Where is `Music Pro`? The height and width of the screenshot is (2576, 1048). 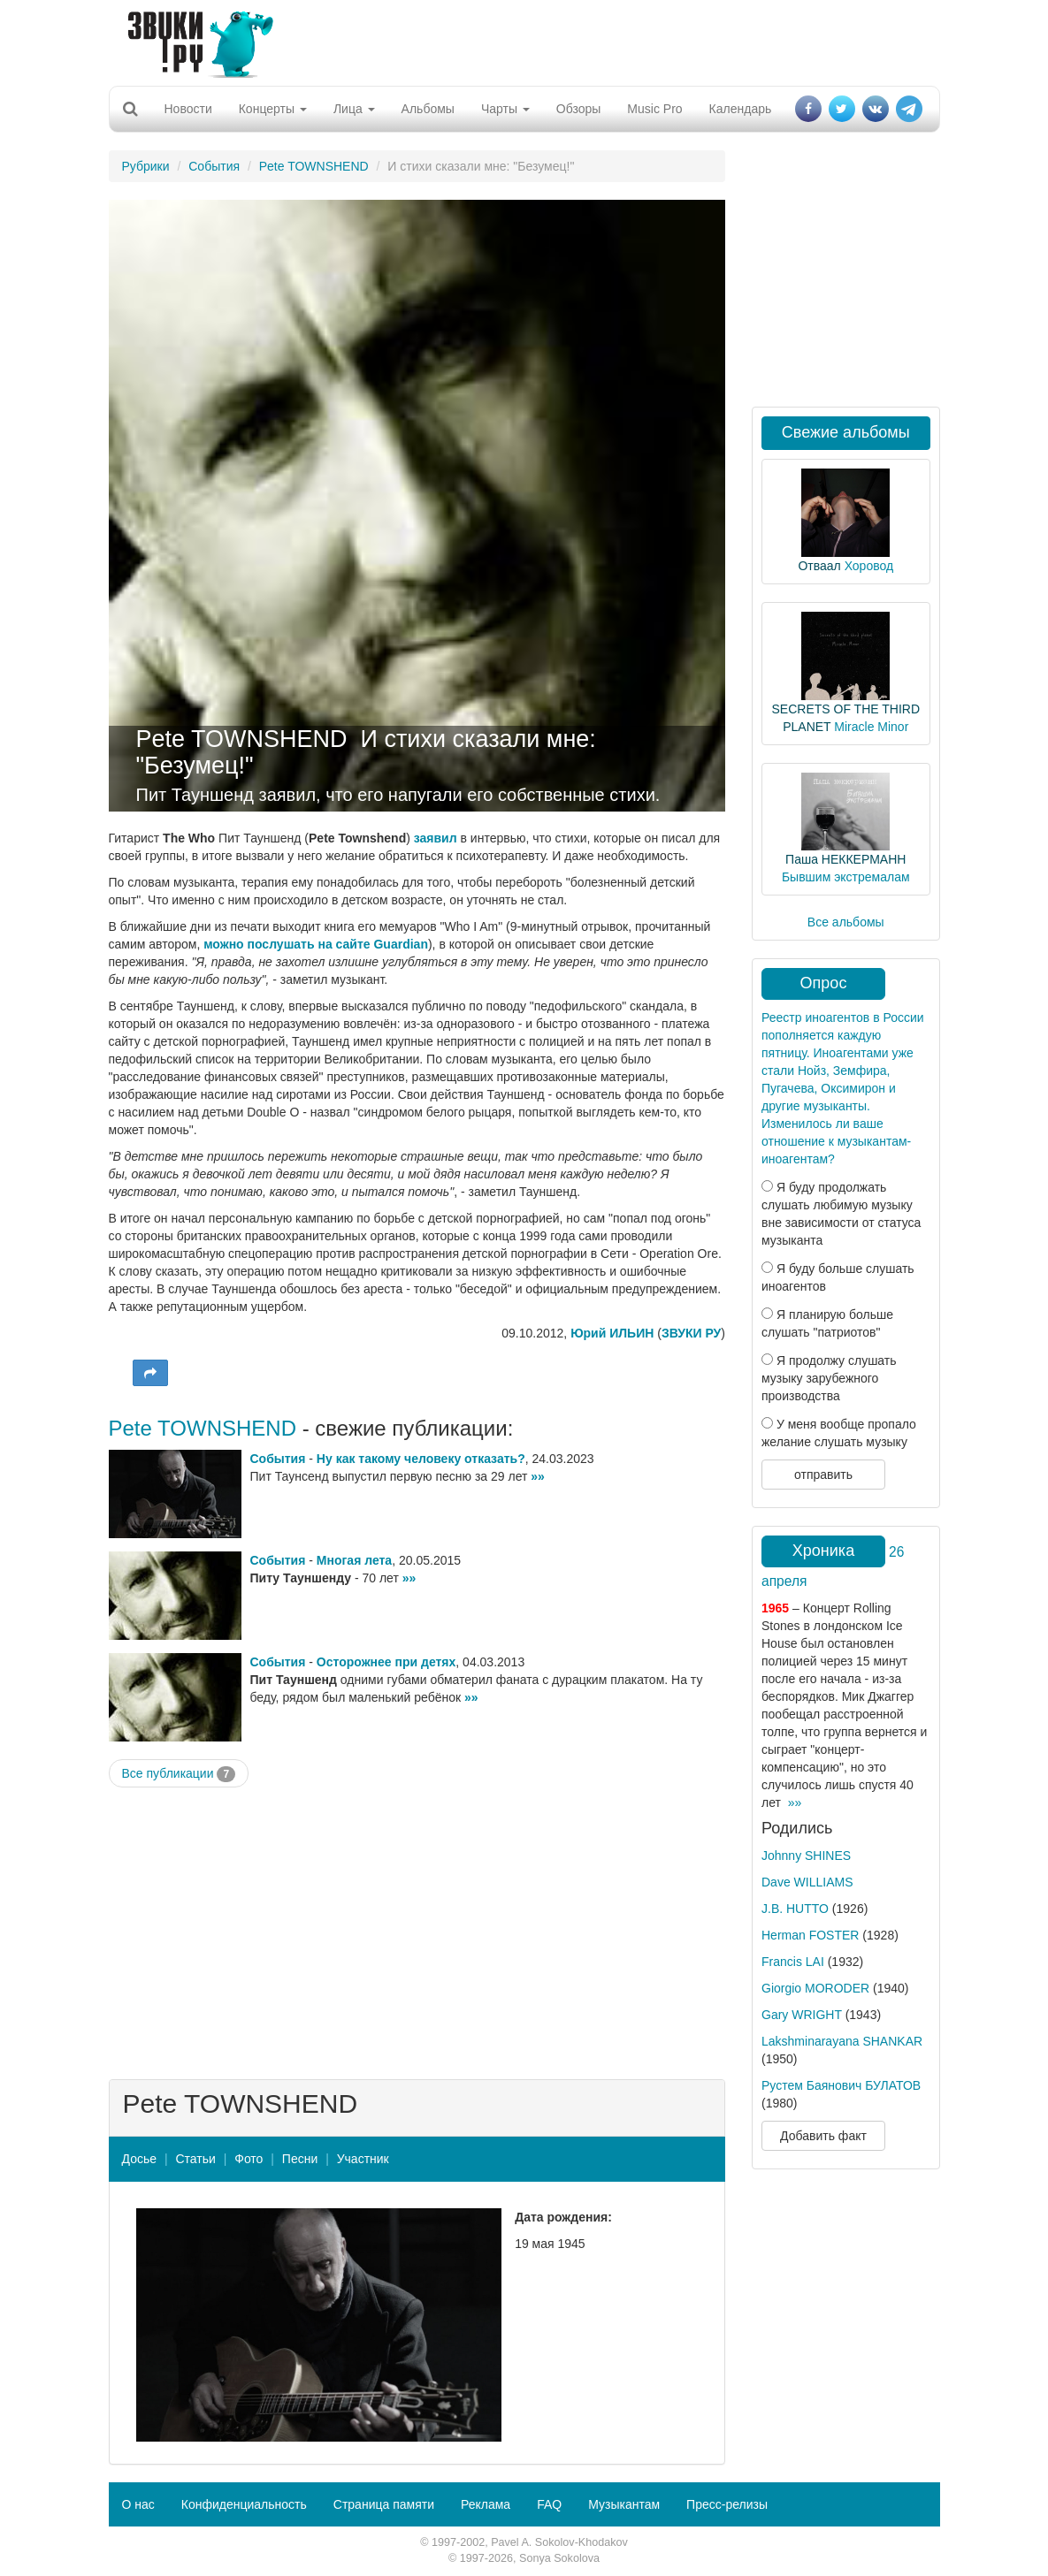
Music Pro is located at coordinates (654, 109).